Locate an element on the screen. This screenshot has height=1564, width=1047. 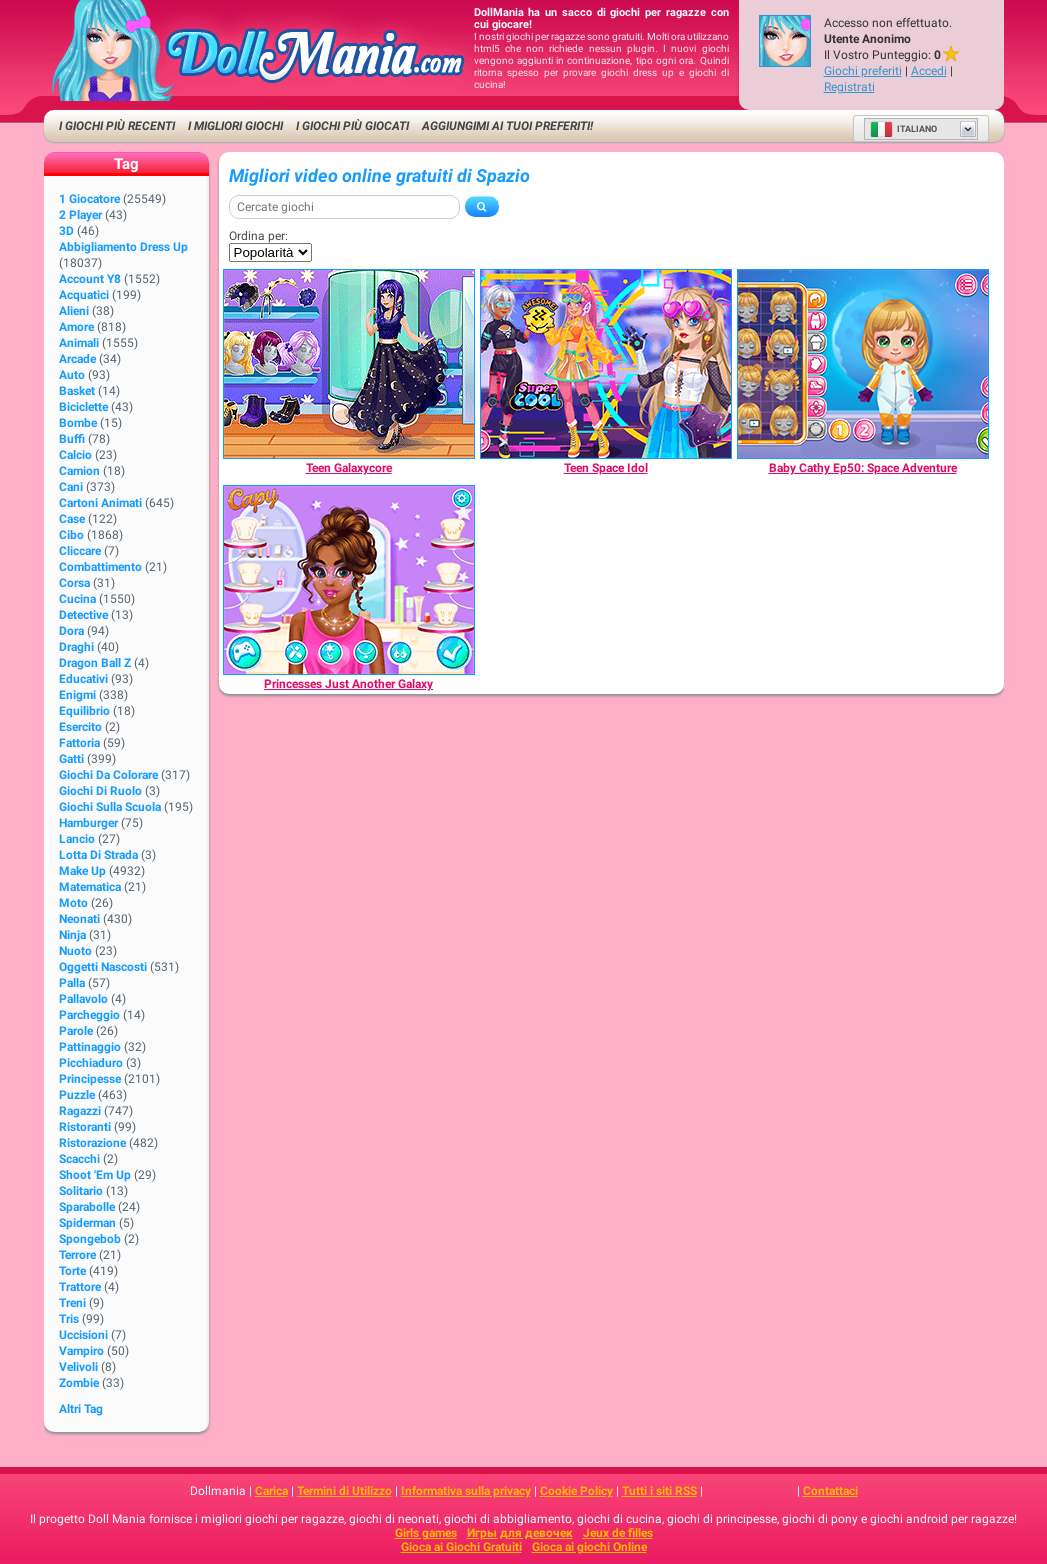
Account Y8 is located at coordinates (90, 279).